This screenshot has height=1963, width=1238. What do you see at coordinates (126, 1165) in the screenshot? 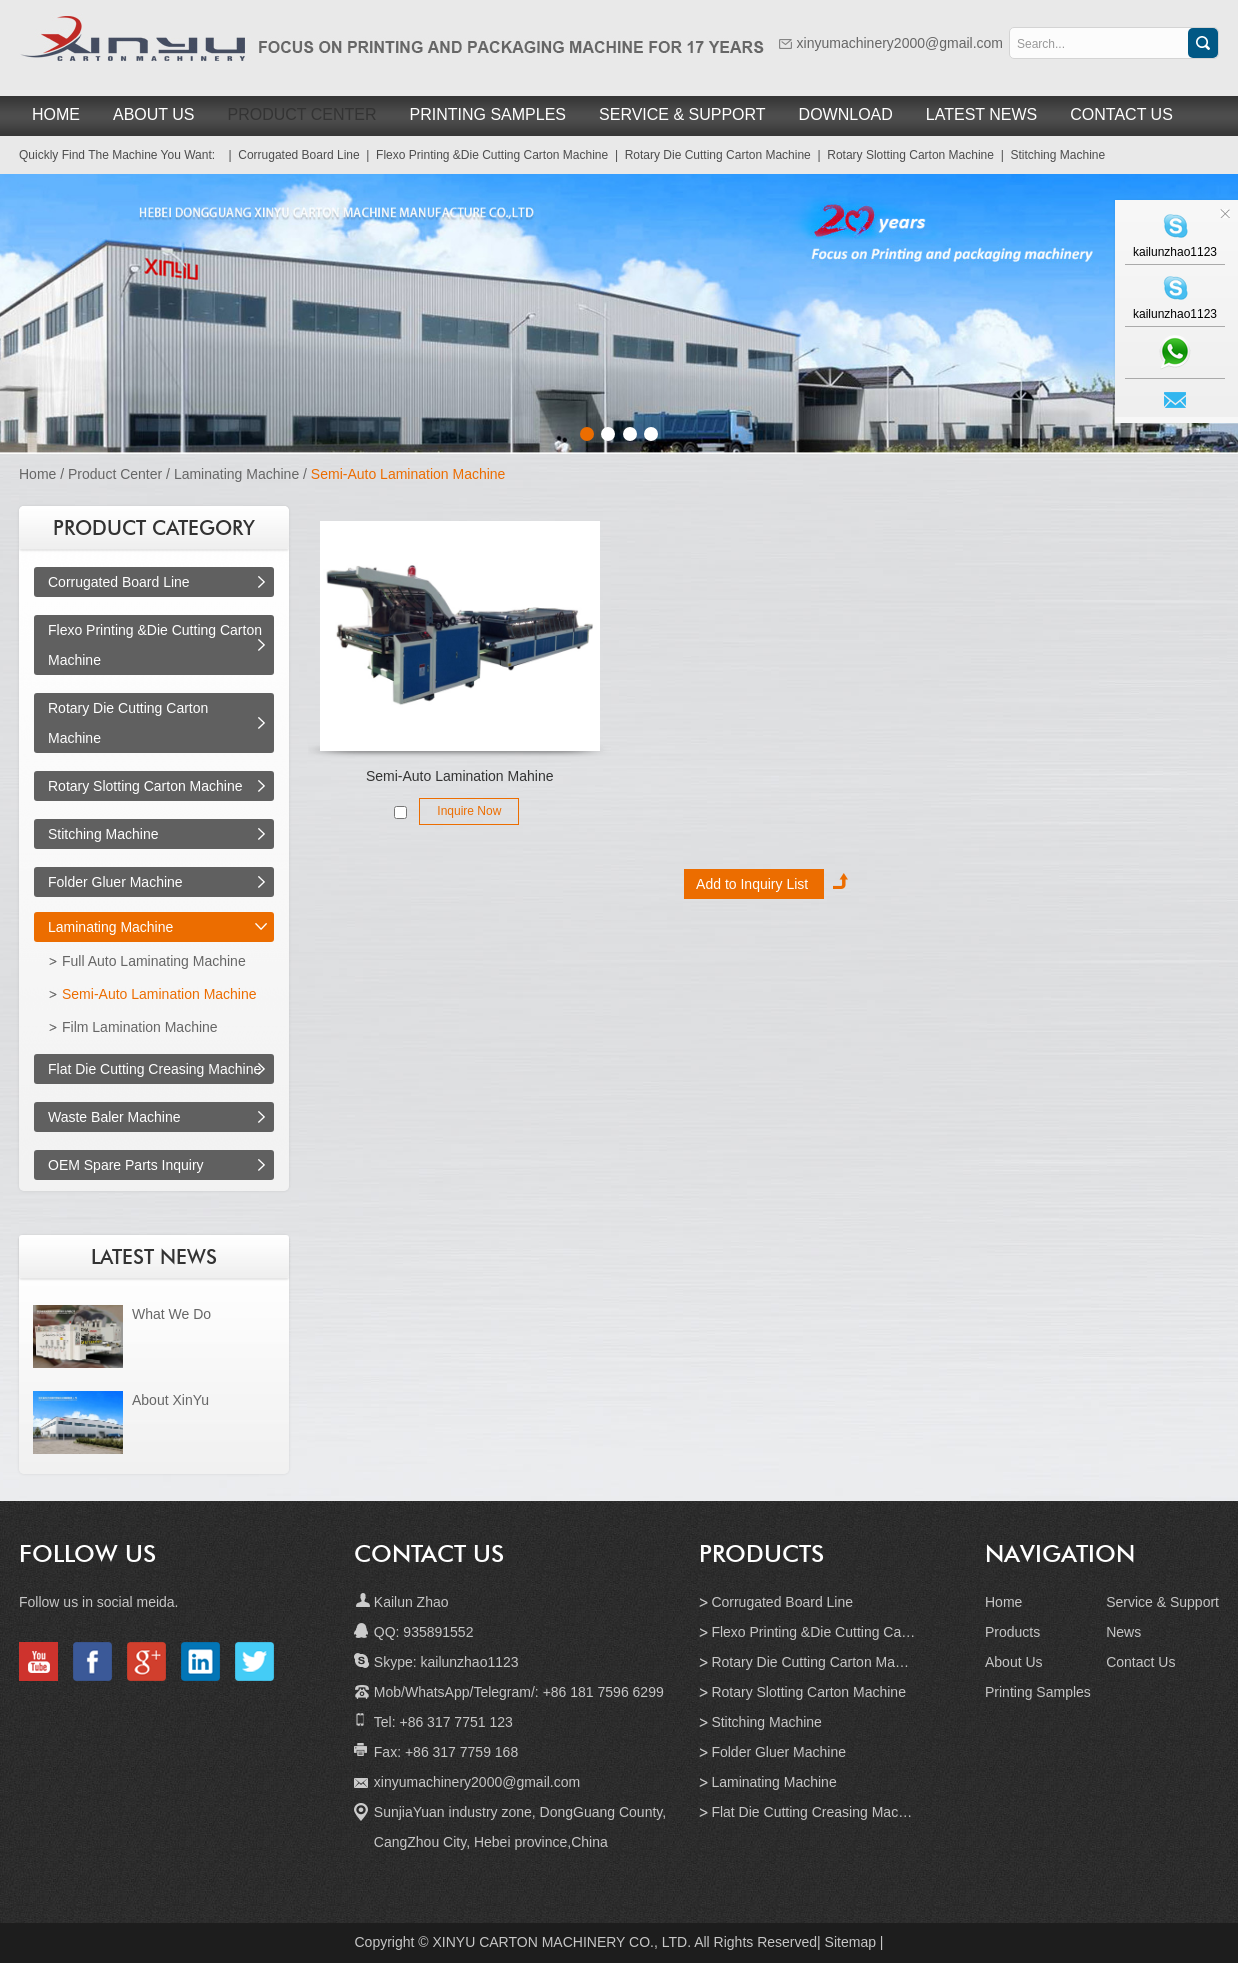
I see `OEM Spare Parts Inquiry` at bounding box center [126, 1165].